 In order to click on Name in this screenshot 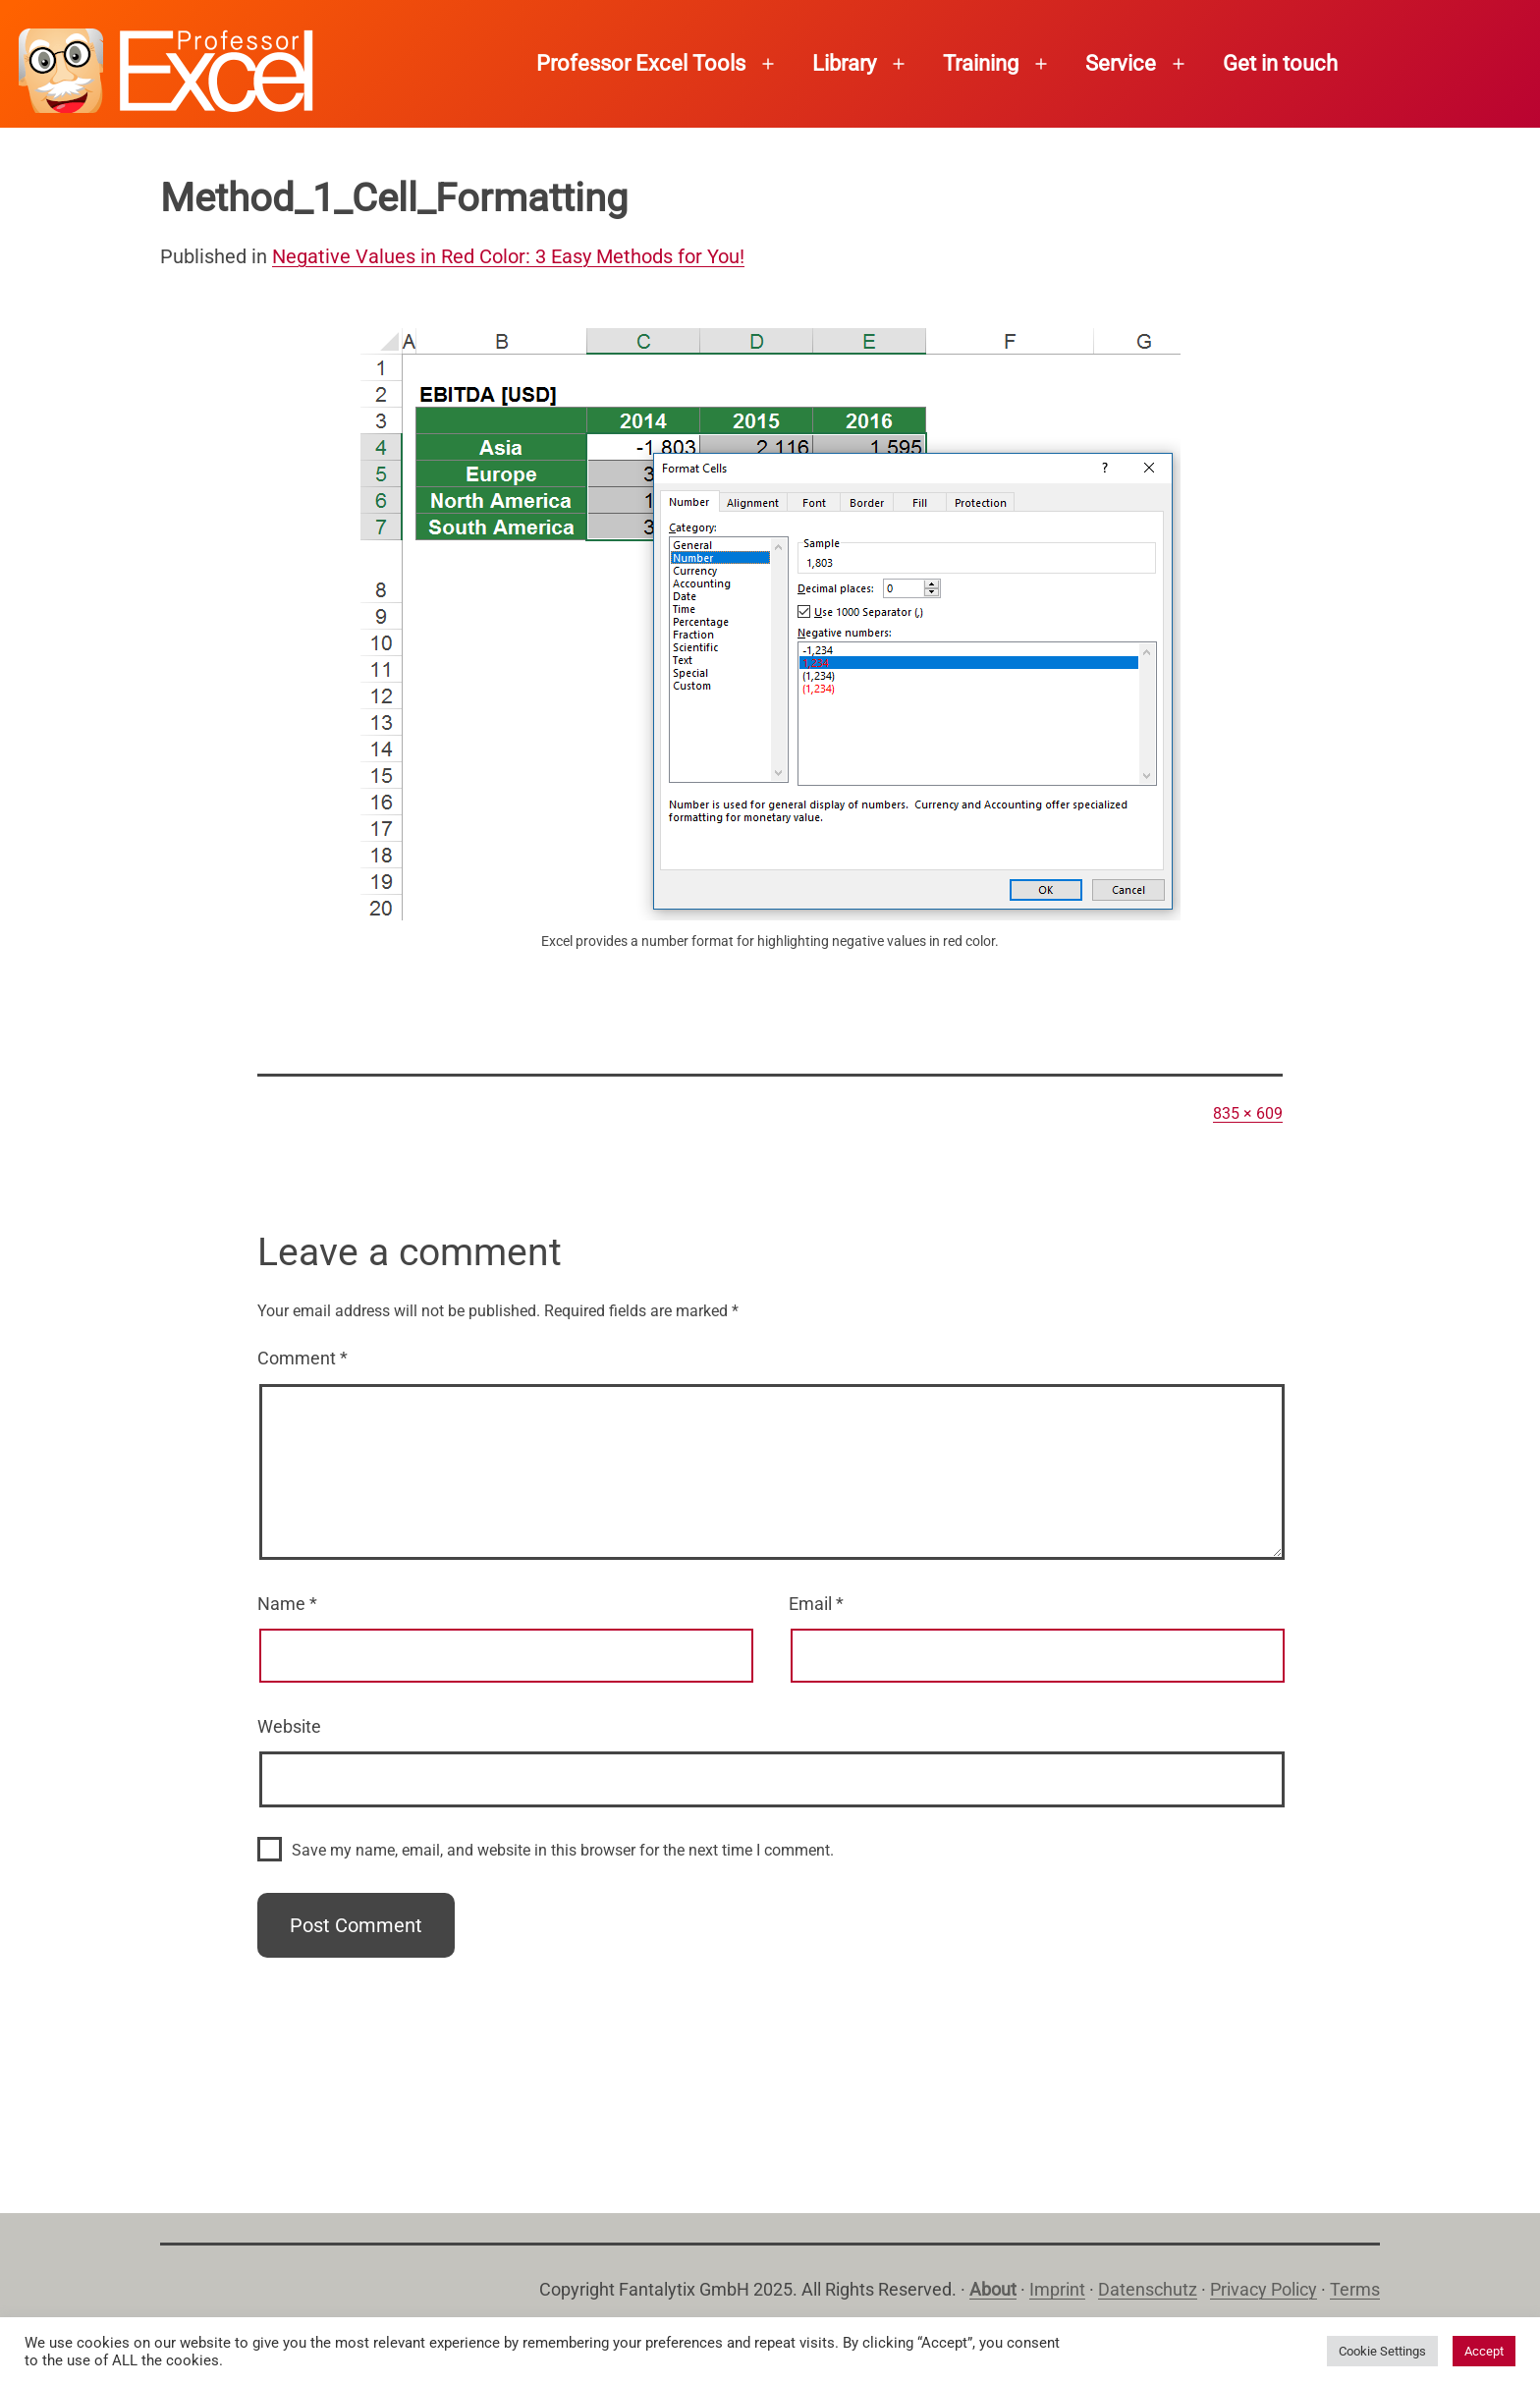, I will do `click(287, 1603)`.